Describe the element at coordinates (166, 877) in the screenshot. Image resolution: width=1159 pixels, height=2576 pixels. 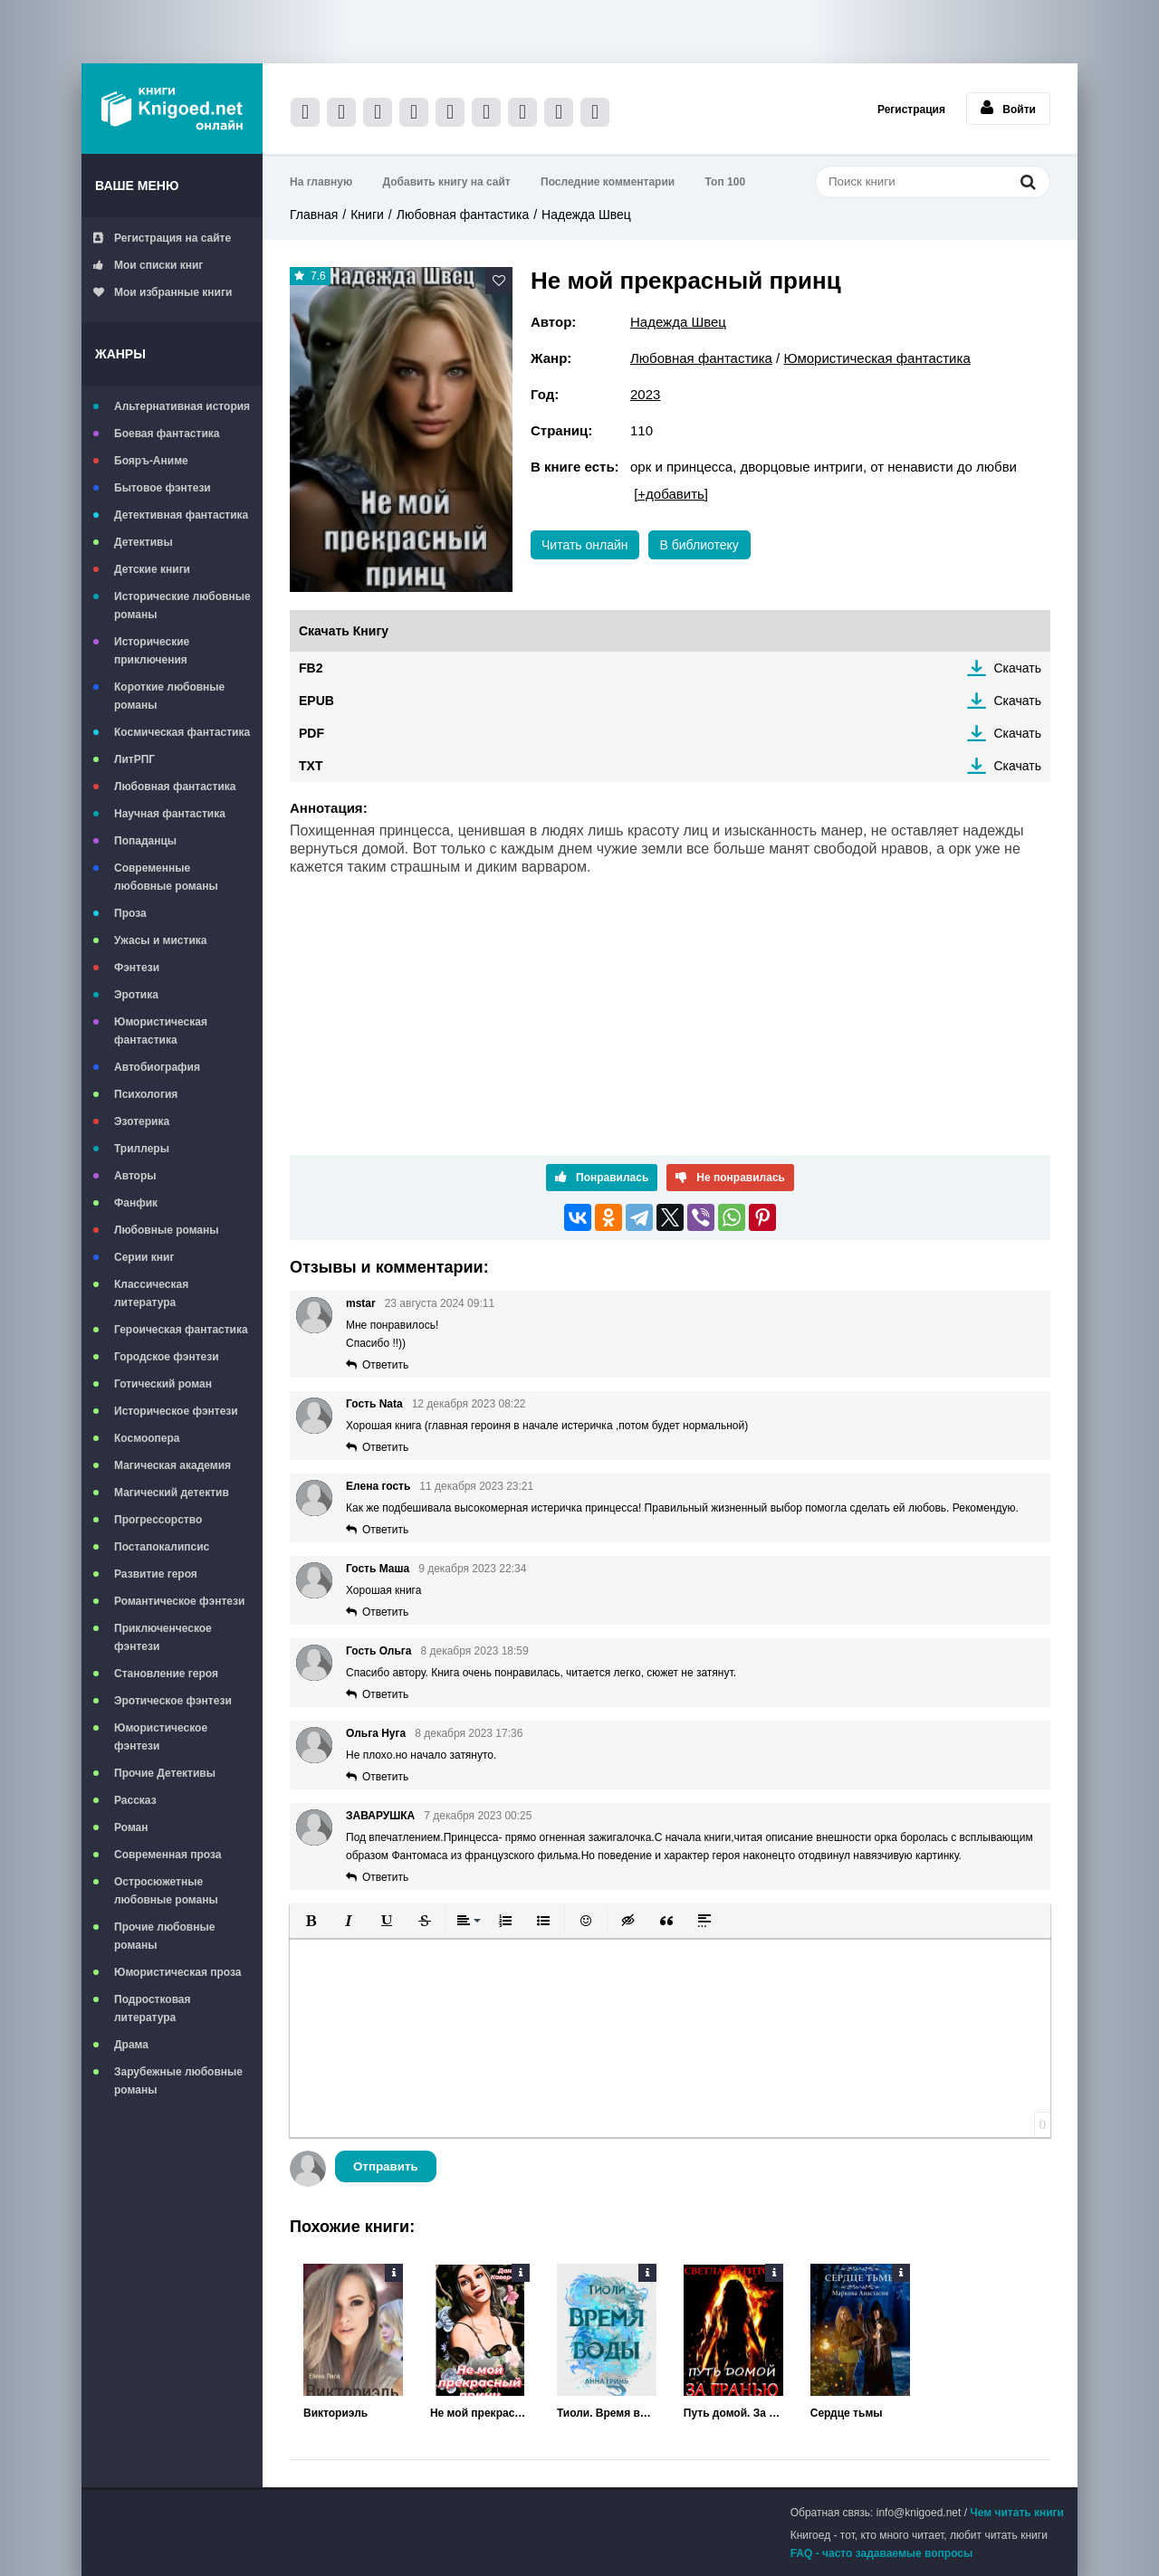
I see `Современные любовные романы` at that location.